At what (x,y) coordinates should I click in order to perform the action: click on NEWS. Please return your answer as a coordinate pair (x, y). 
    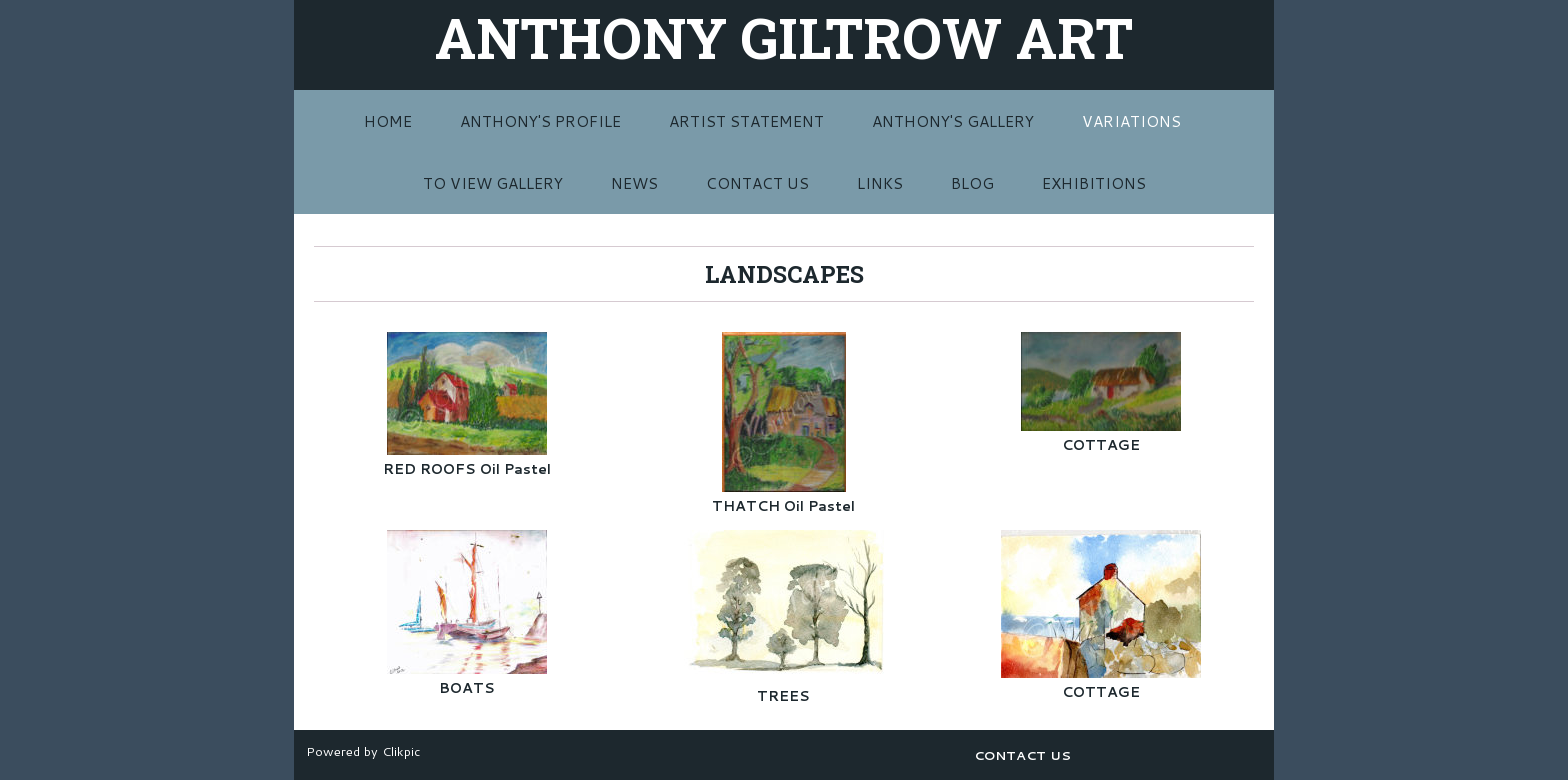
    Looking at the image, I should click on (634, 183).